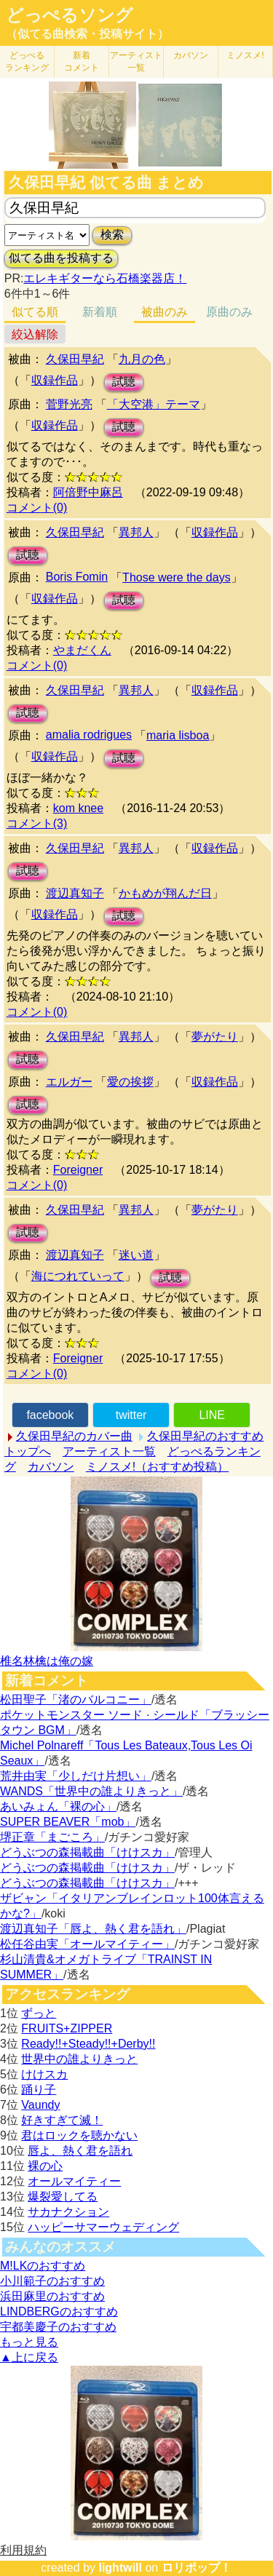 The width and height of the screenshot is (273, 2576). What do you see at coordinates (38, 2089) in the screenshot?
I see `踊り子` at bounding box center [38, 2089].